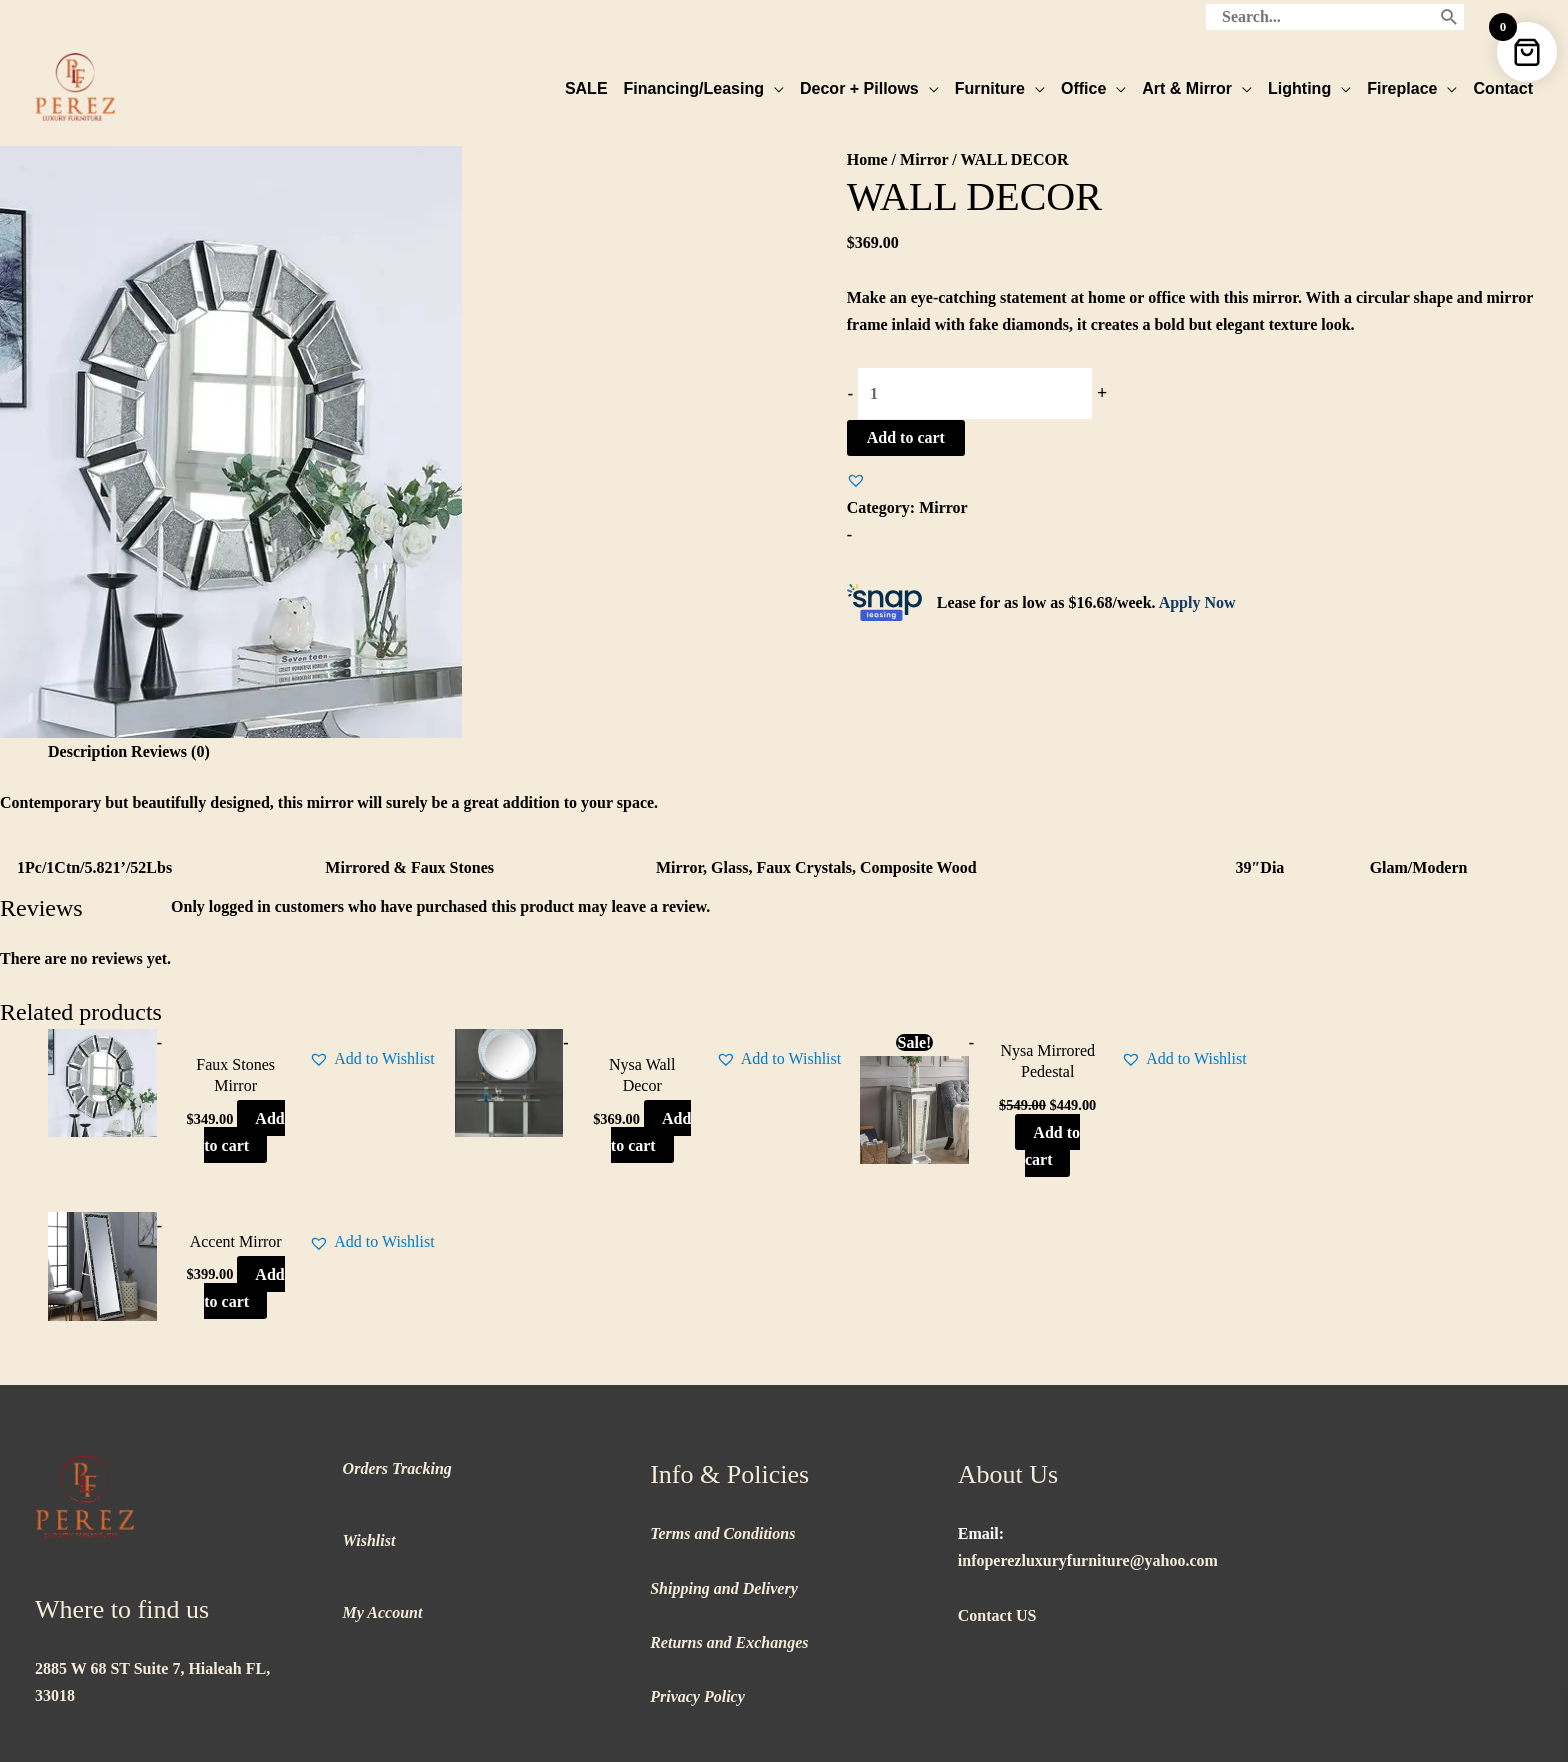 The width and height of the screenshot is (1568, 1762). I want to click on Add to cart [button], so click(224, 1144).